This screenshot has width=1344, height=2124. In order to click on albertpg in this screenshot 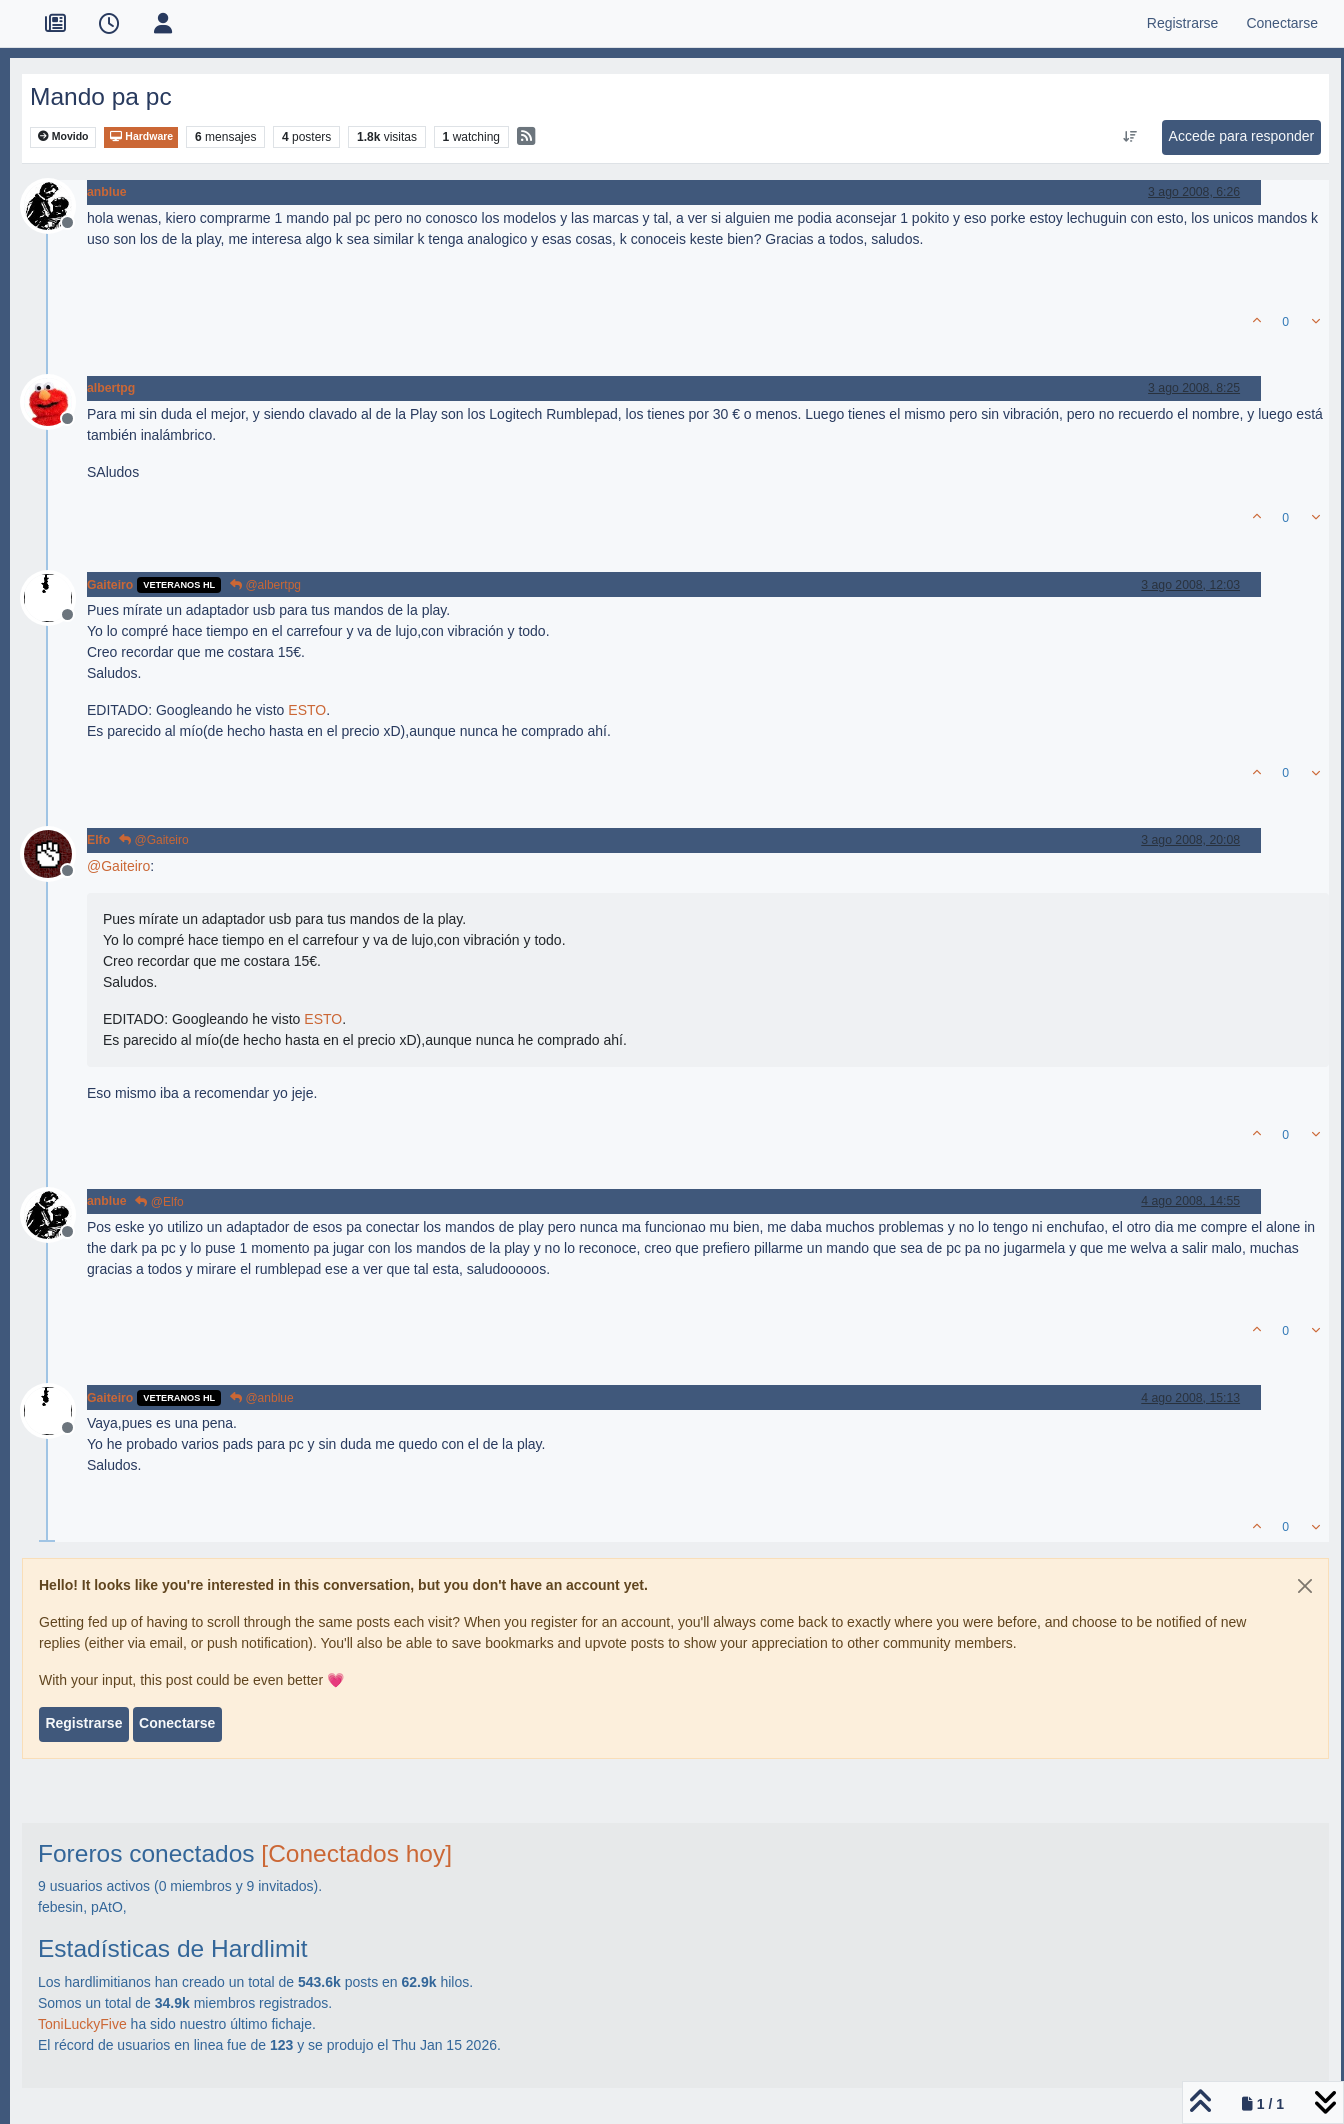, I will do `click(111, 388)`.